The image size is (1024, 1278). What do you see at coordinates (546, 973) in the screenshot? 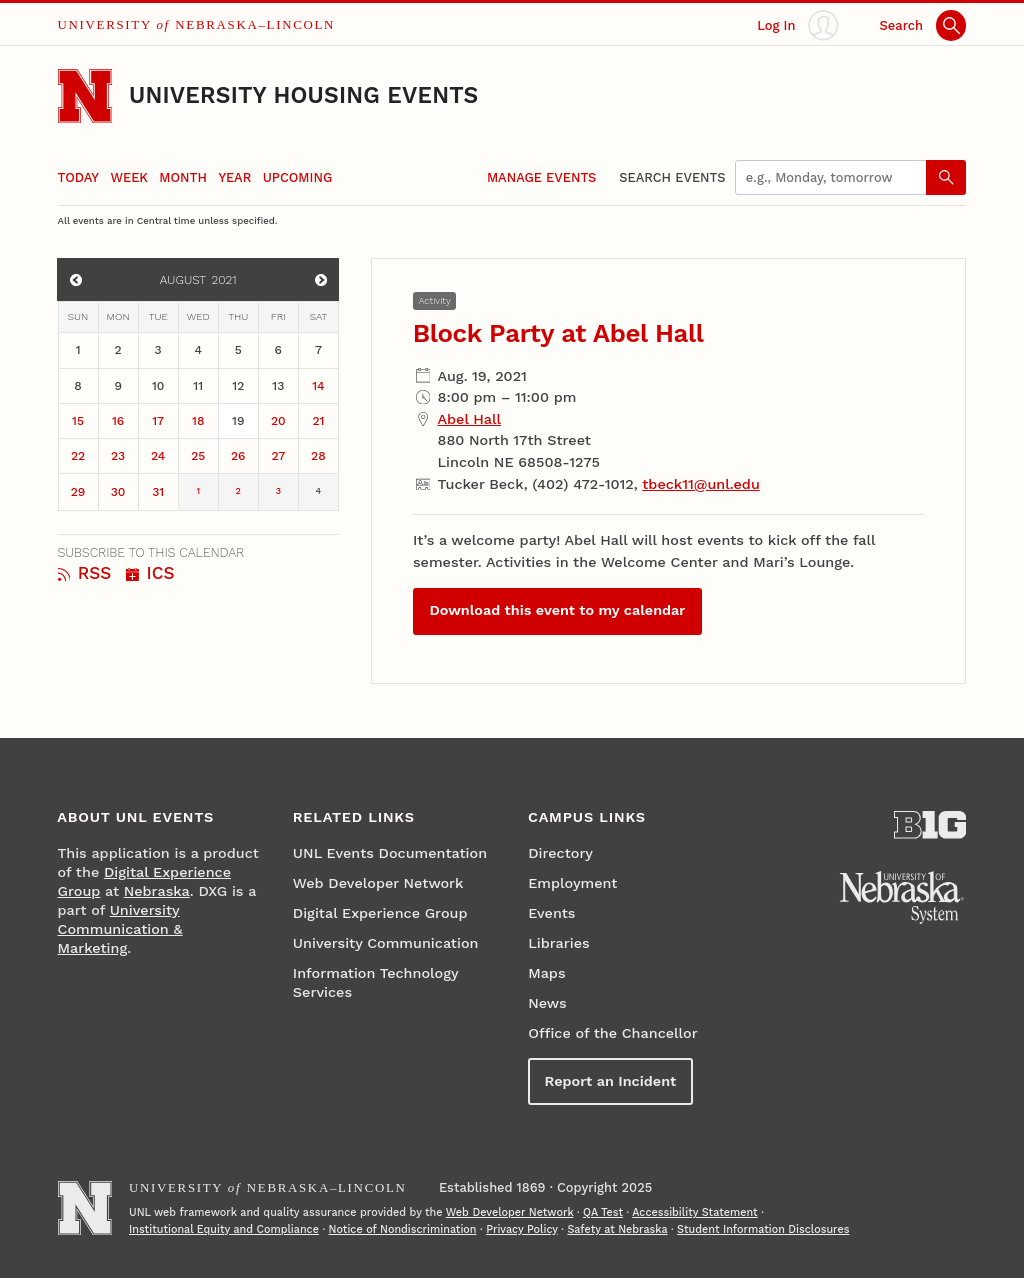
I see `Maps` at bounding box center [546, 973].